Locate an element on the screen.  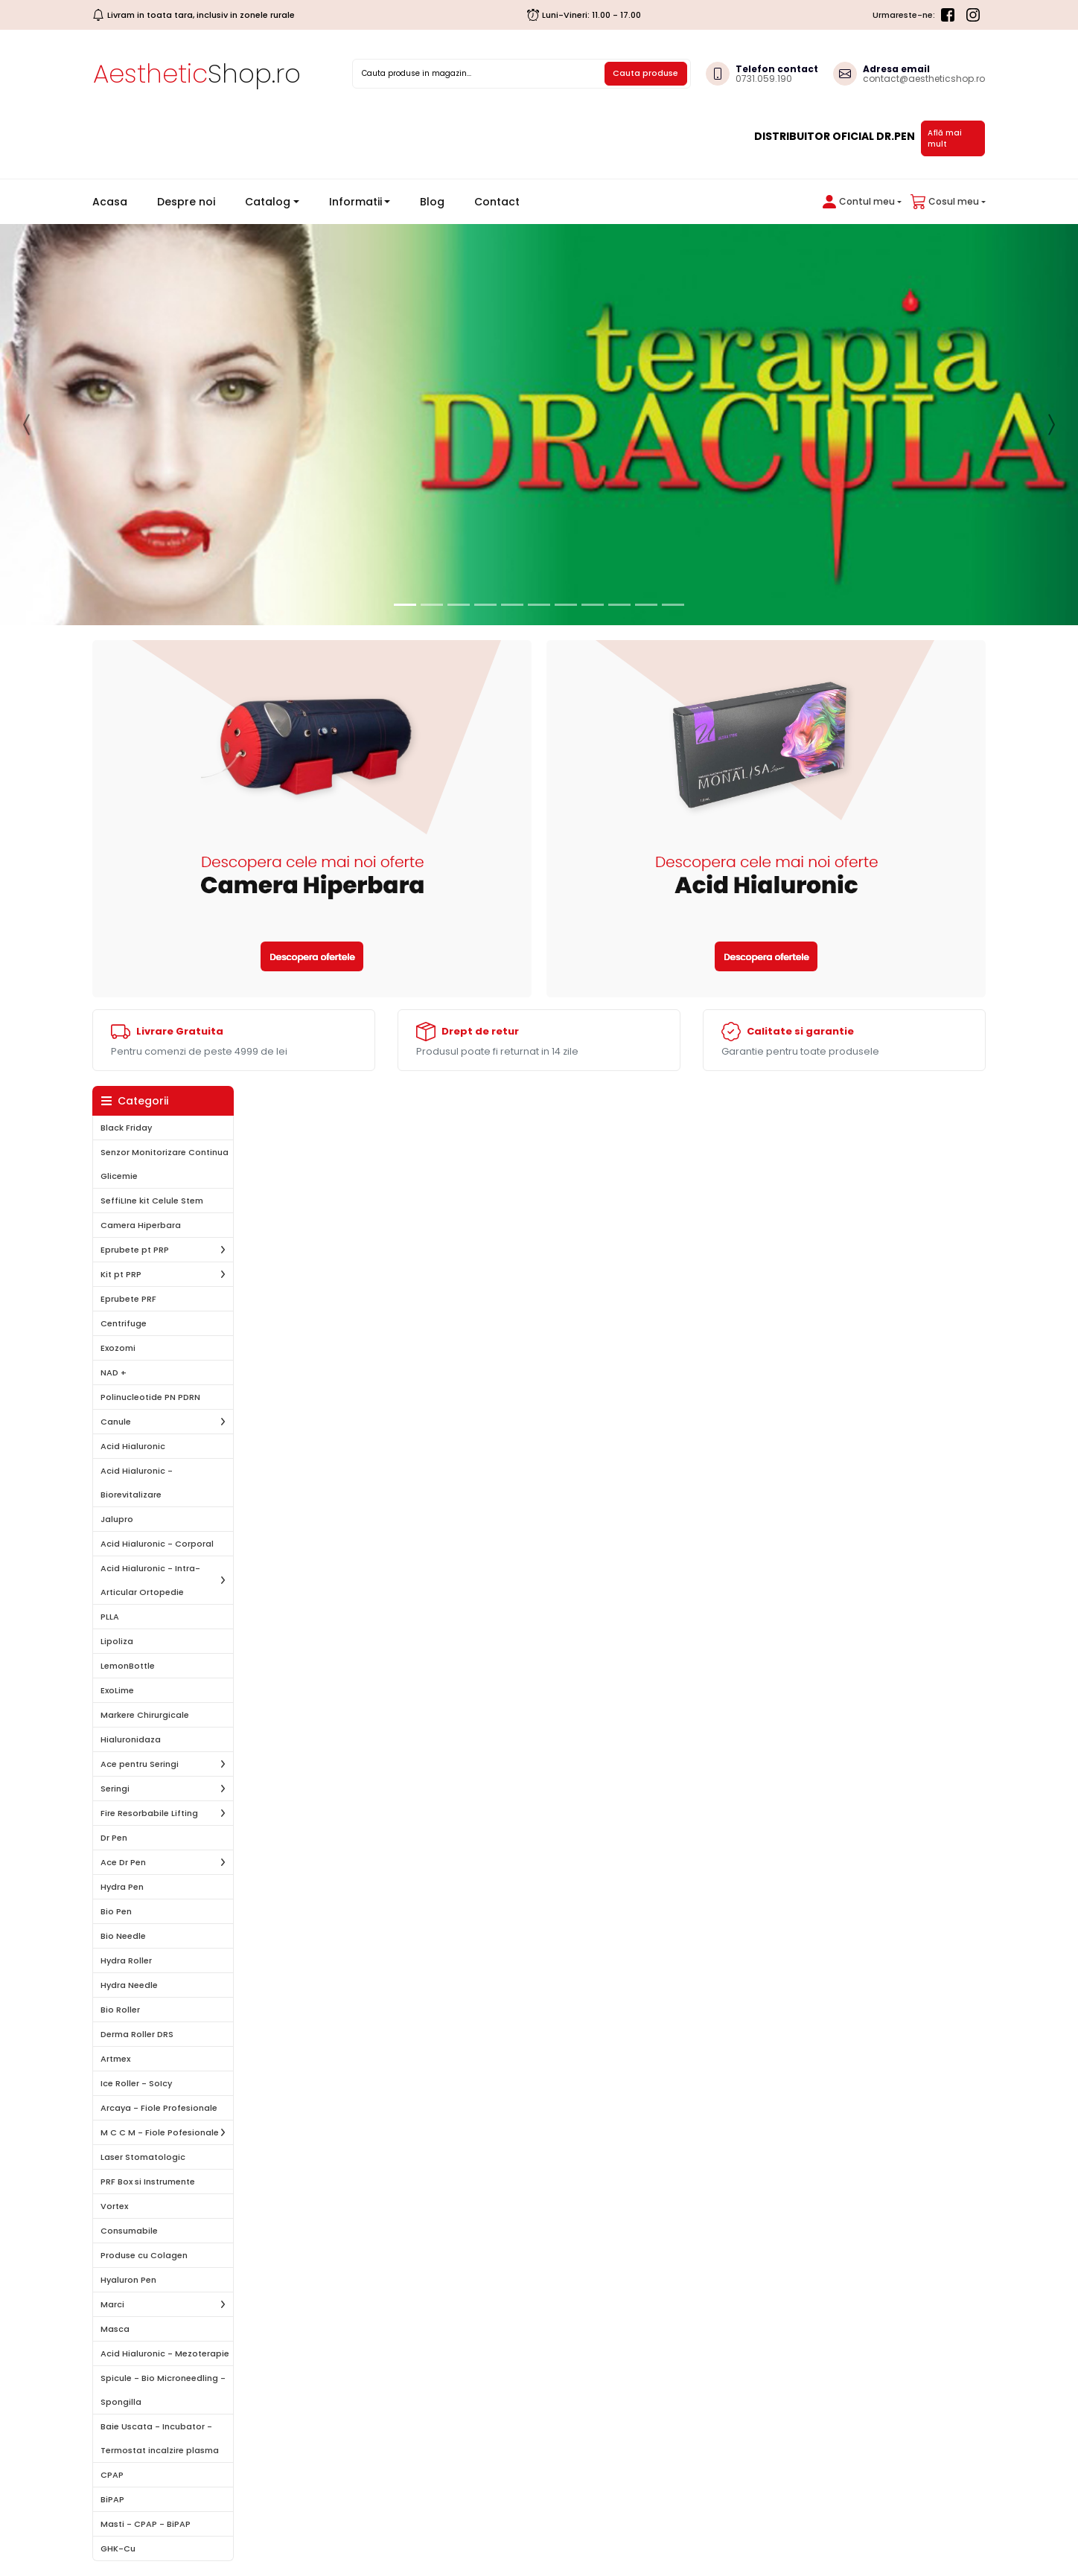
Află mai mult is located at coordinates (945, 138).